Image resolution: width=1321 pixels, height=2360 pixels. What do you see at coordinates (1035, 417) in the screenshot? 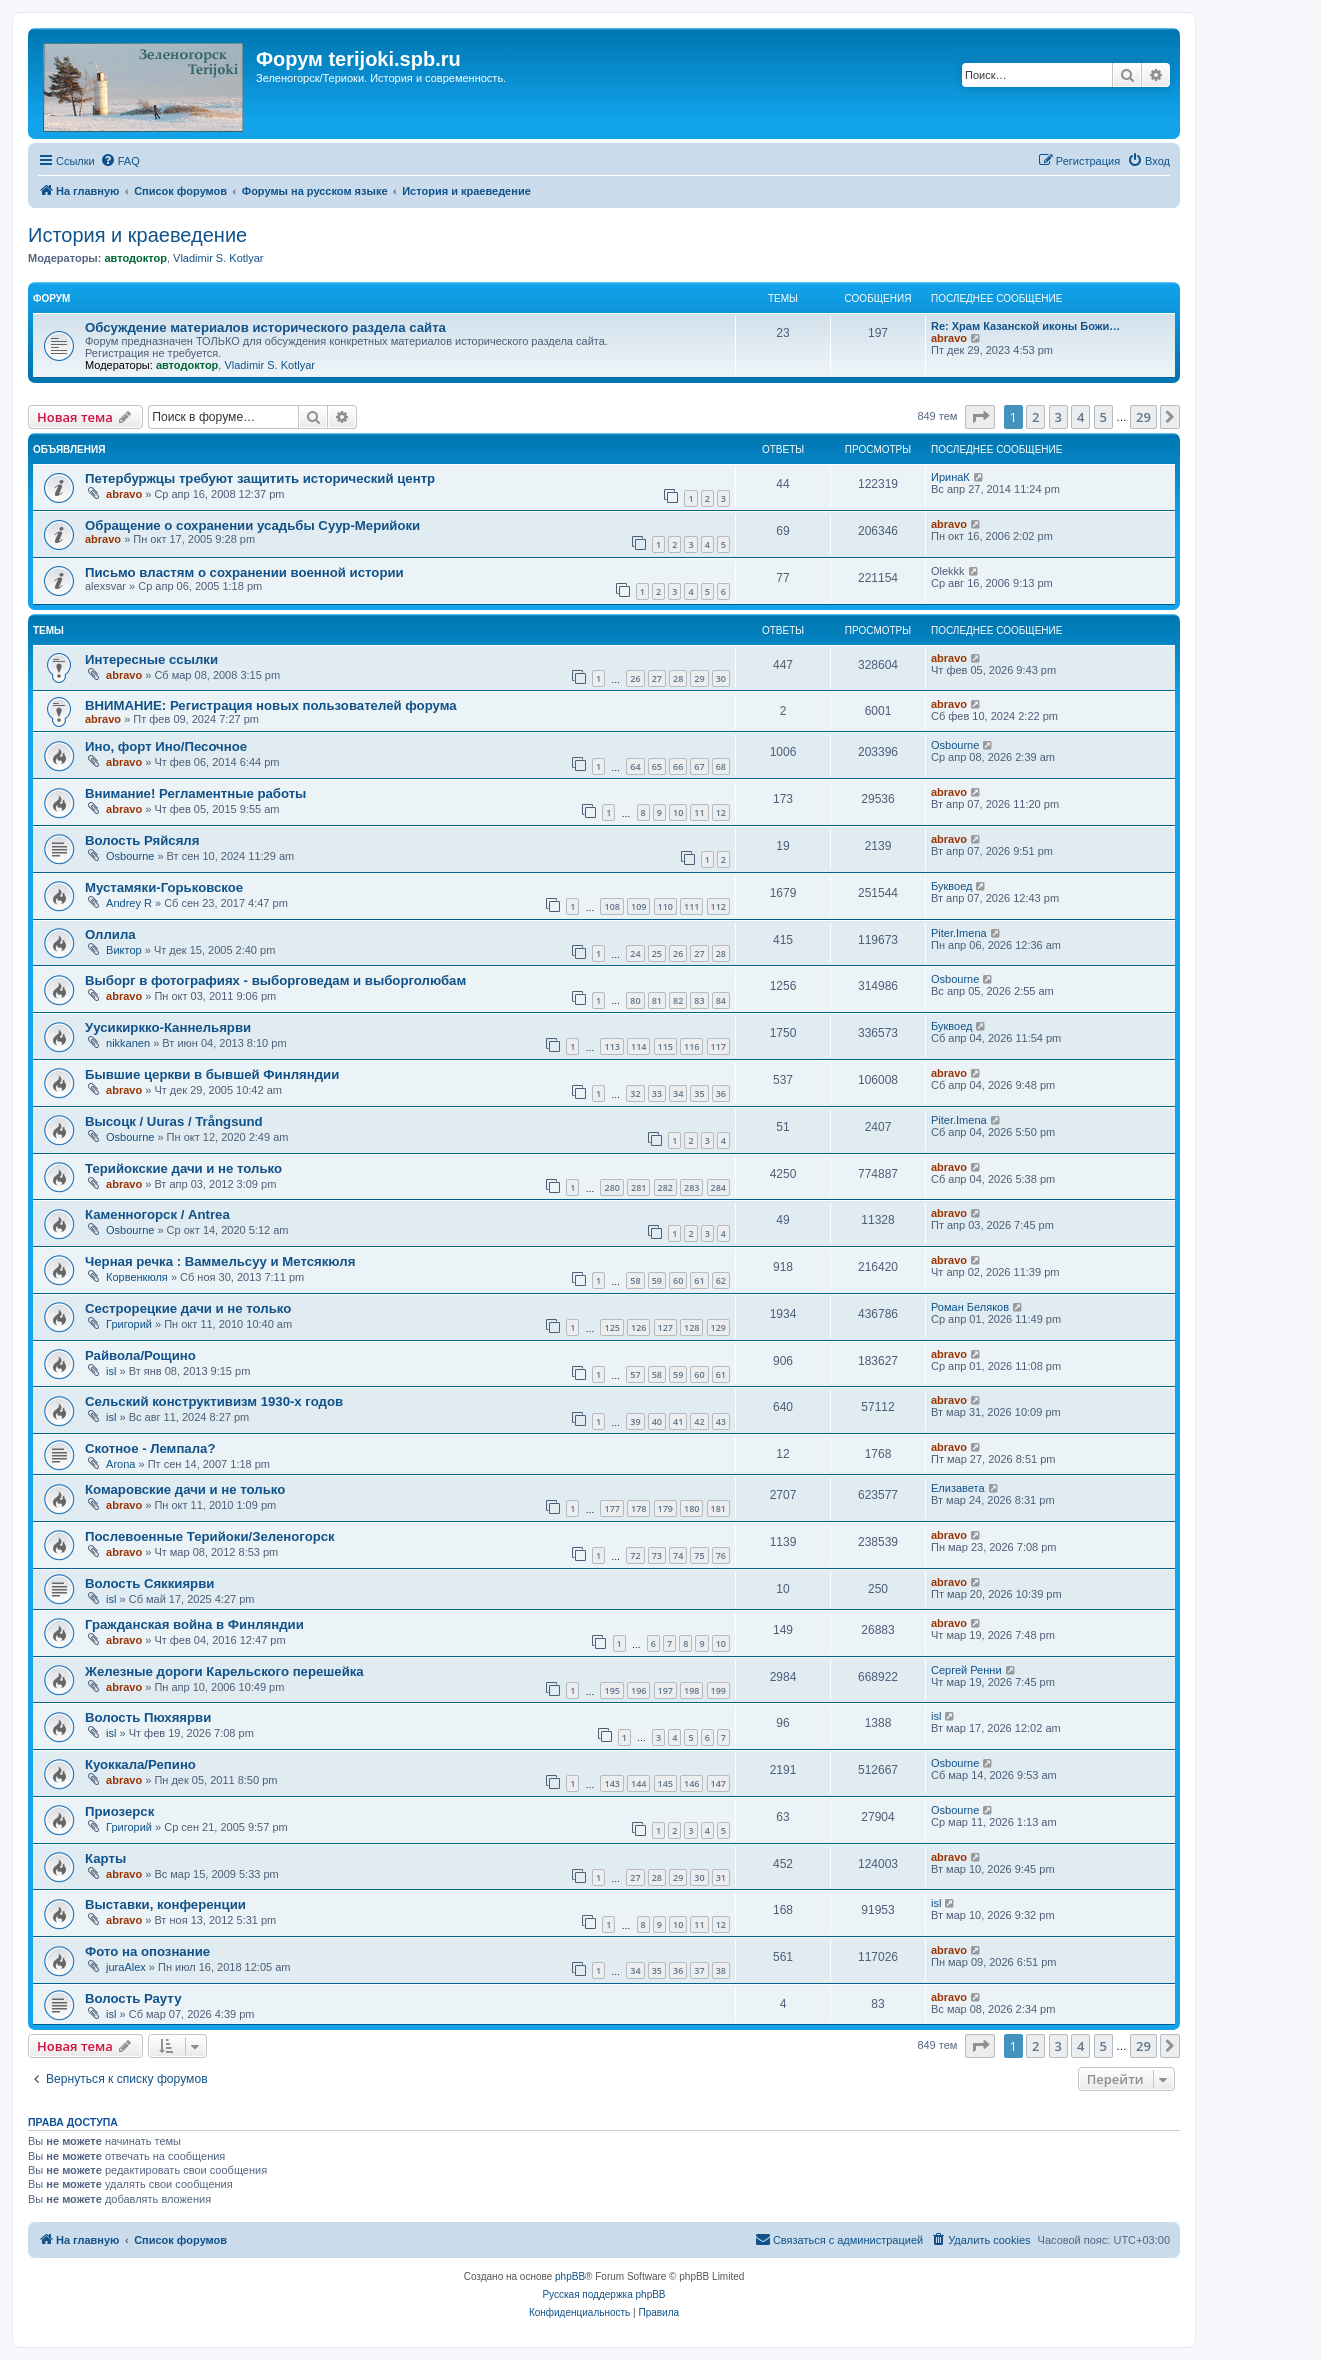
I see `2 [button]` at bounding box center [1035, 417].